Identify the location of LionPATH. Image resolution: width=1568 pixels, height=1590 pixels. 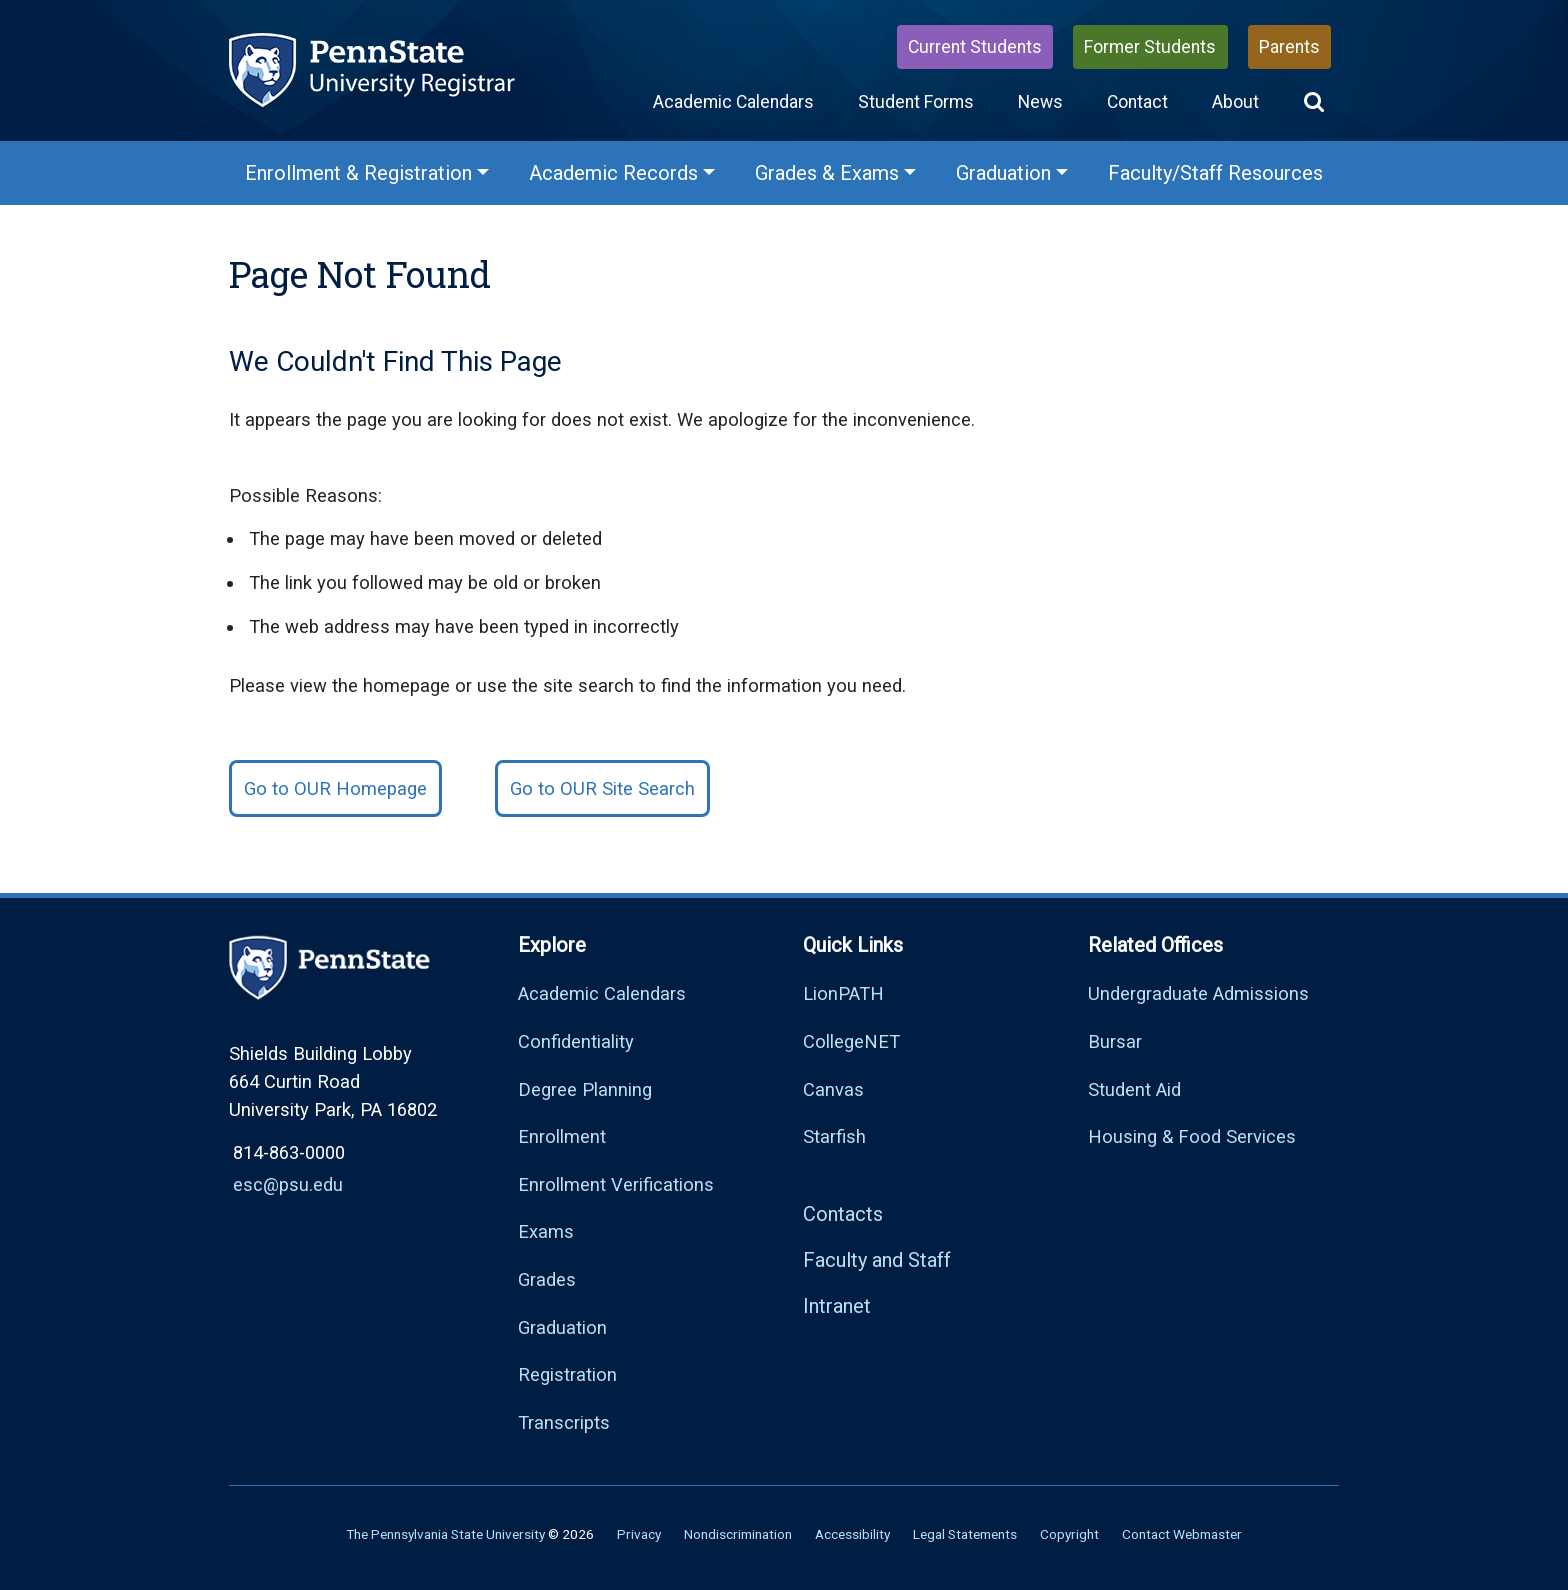
(843, 993).